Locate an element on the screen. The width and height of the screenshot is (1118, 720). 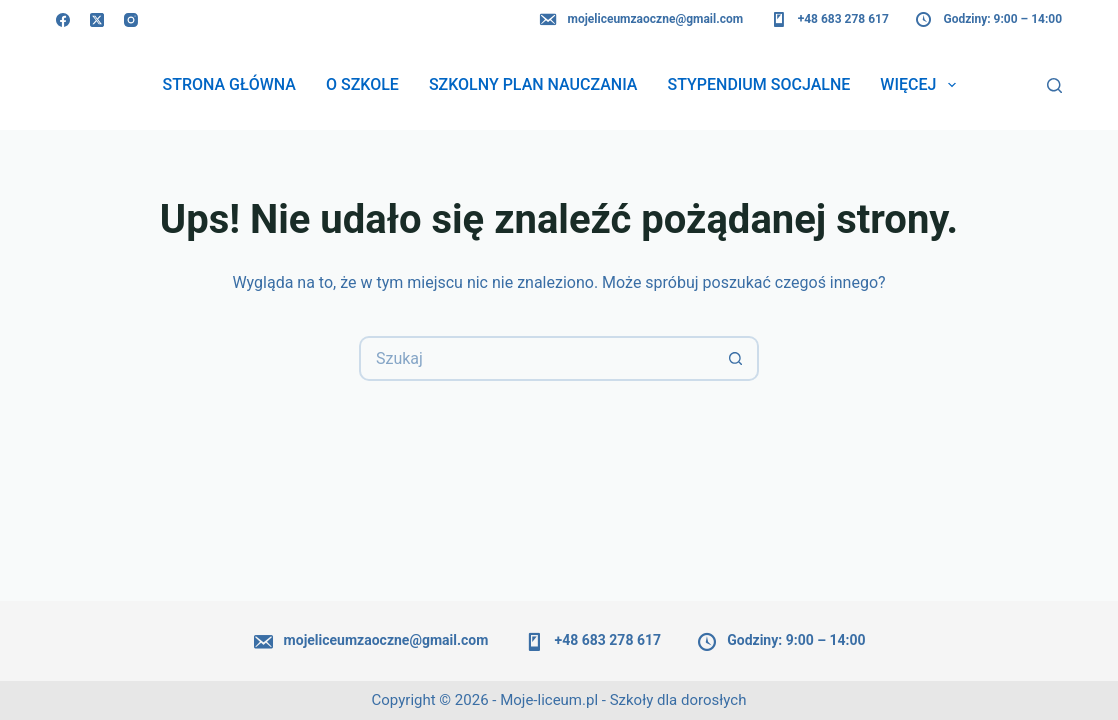
[Szukaj] is located at coordinates (1054, 85).